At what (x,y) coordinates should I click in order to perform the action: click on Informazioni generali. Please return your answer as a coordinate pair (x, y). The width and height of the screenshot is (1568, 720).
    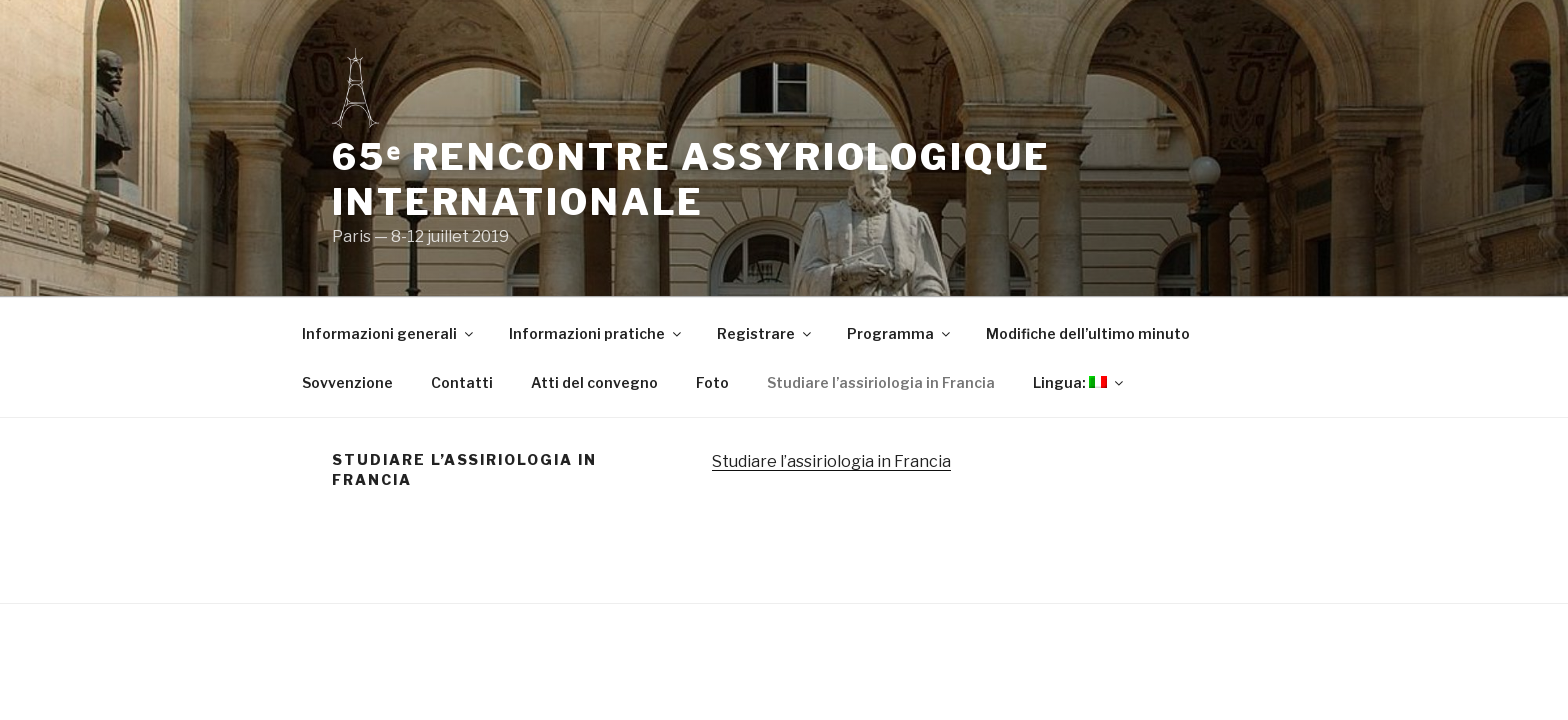
    Looking at the image, I should click on (389, 333).